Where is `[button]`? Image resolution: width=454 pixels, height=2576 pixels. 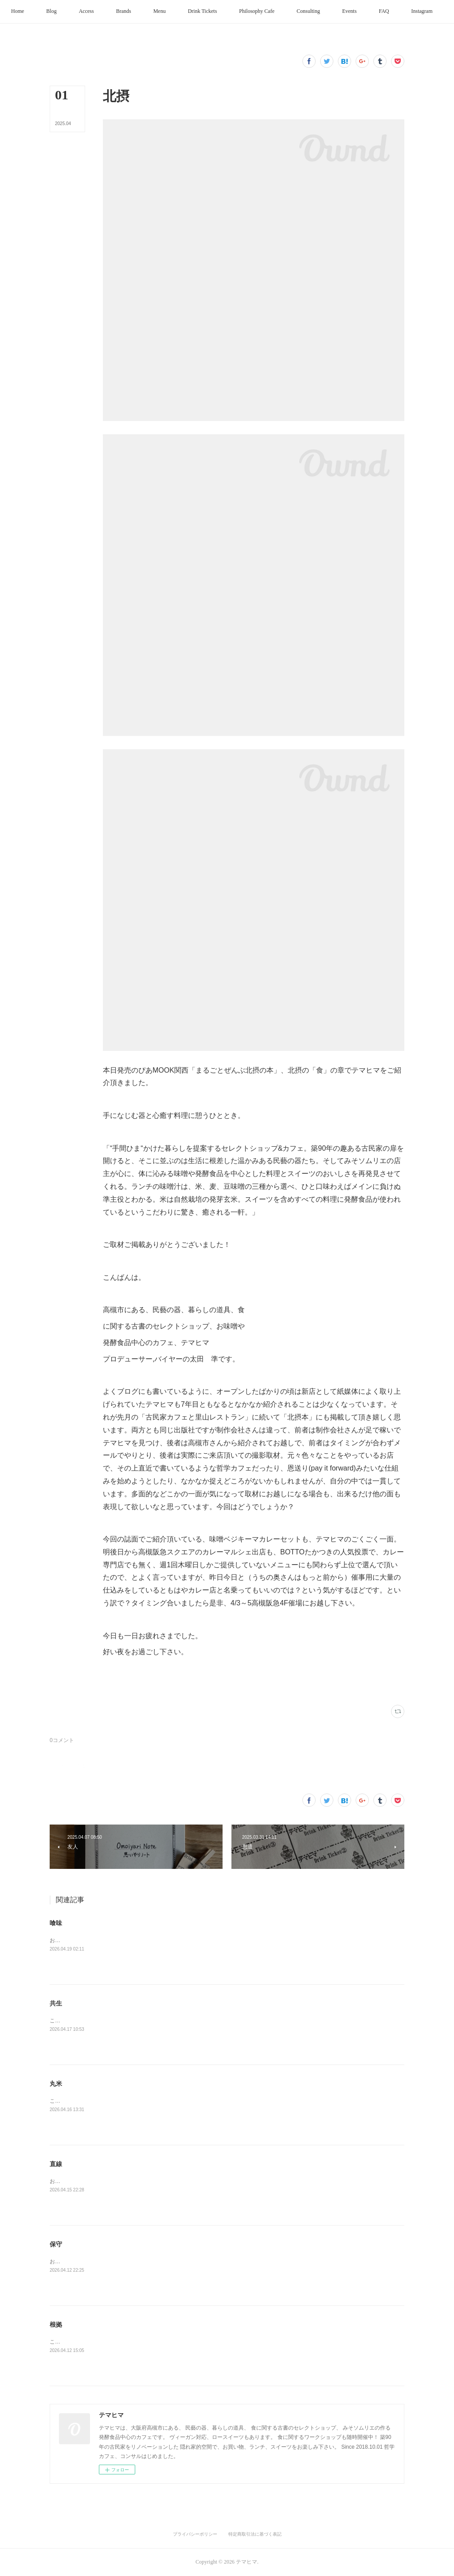
[button] is located at coordinates (39, 11).